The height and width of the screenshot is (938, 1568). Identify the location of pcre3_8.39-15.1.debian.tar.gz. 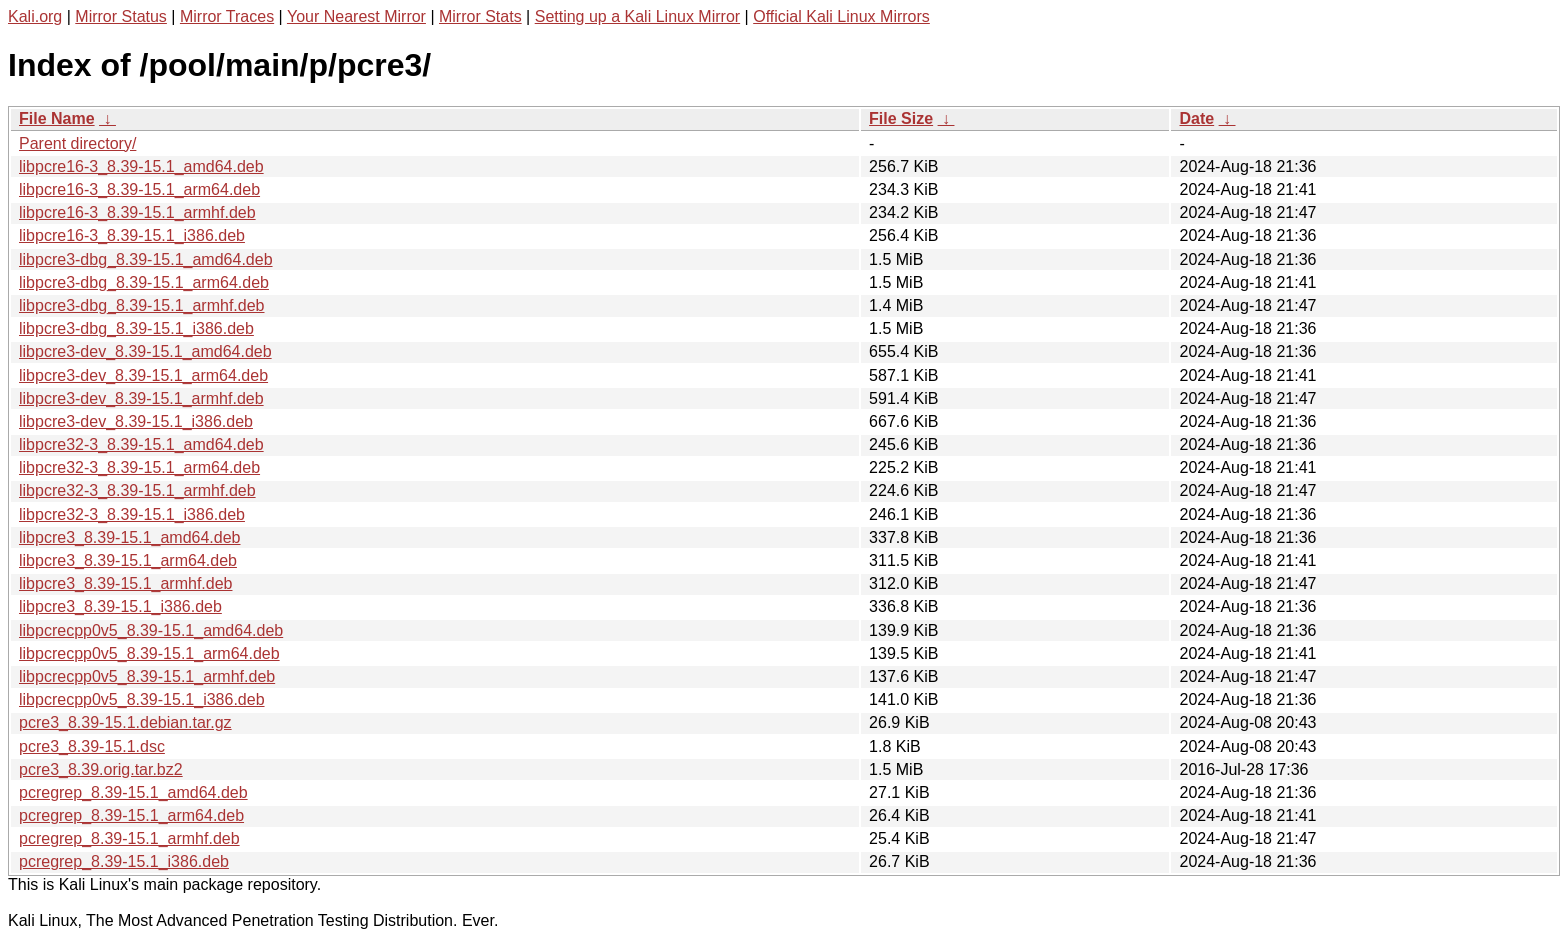
(125, 722).